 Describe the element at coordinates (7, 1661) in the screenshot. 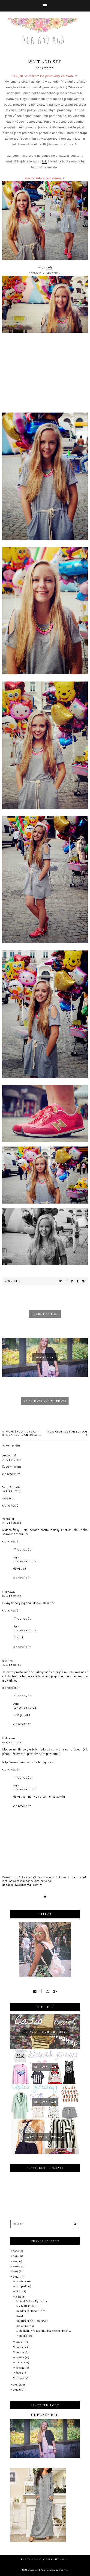

I see `Kristina` at that location.